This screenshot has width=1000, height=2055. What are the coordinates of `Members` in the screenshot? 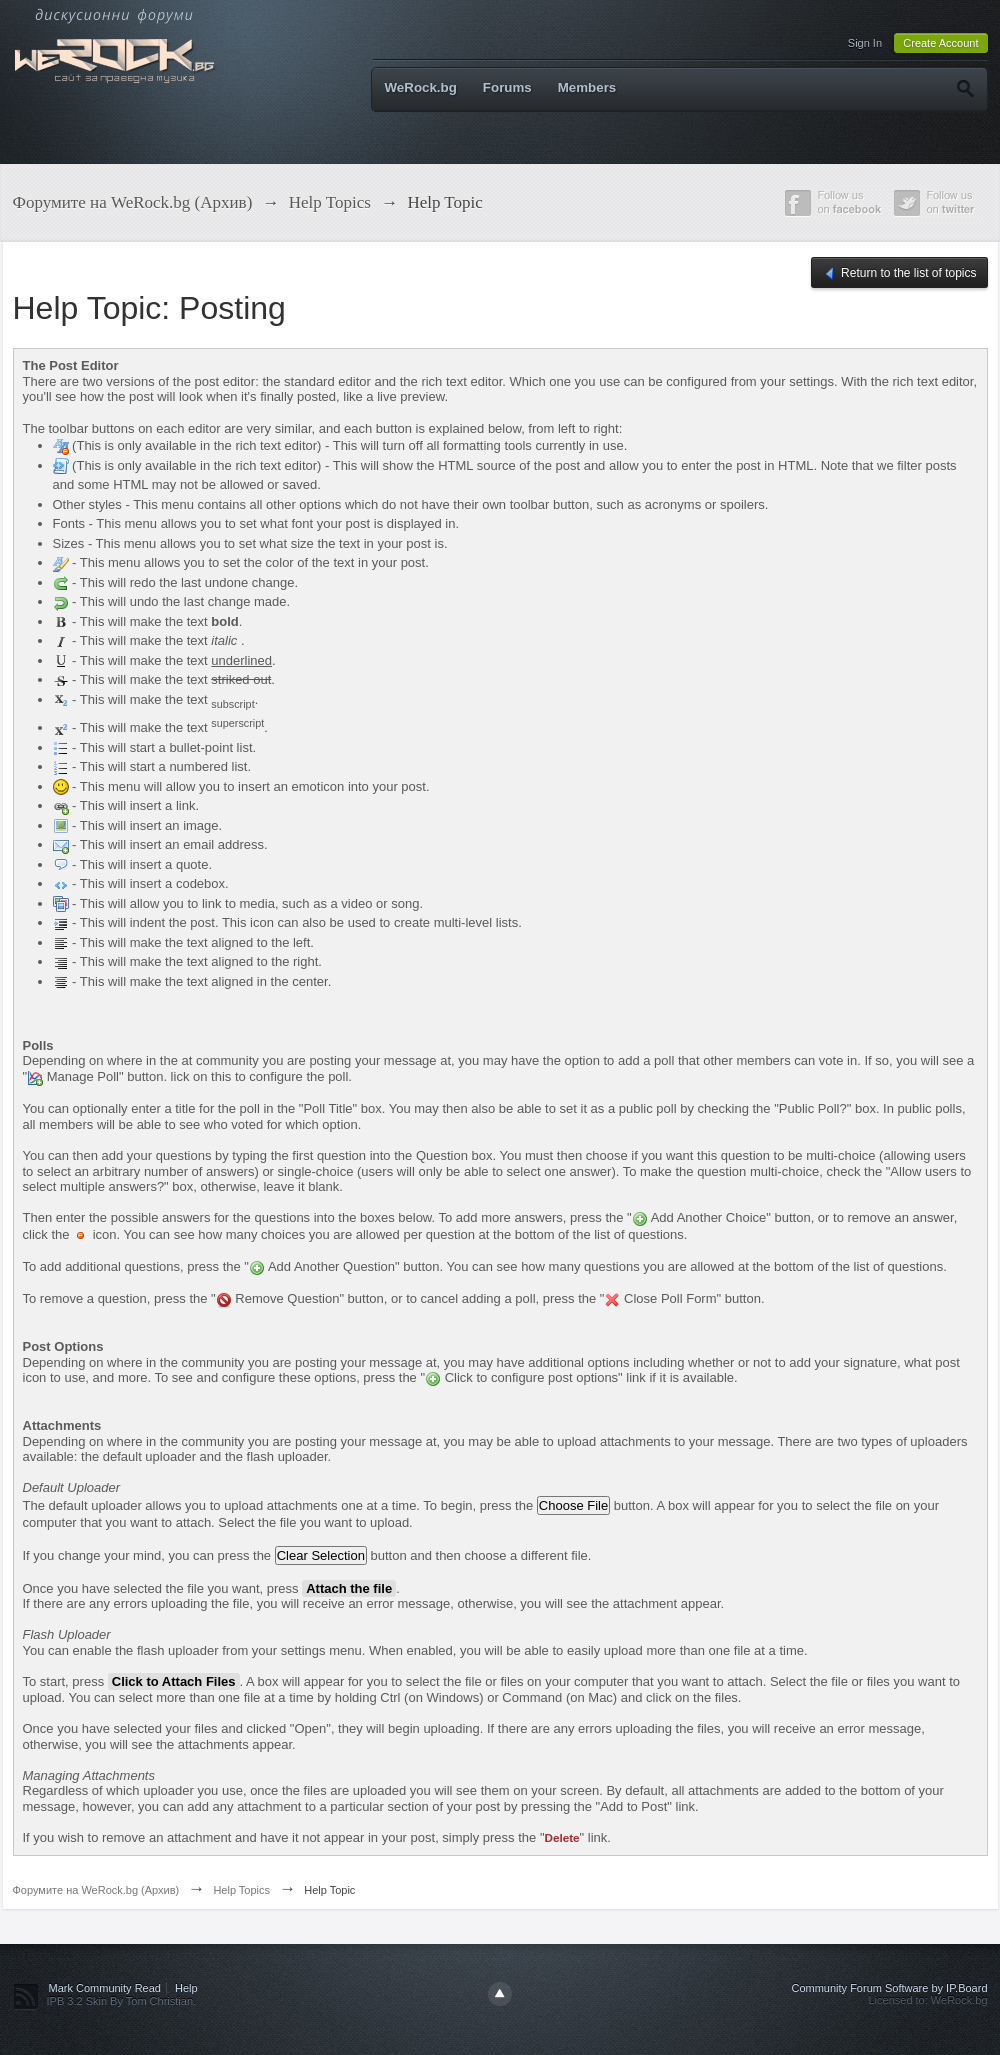 It's located at (587, 87).